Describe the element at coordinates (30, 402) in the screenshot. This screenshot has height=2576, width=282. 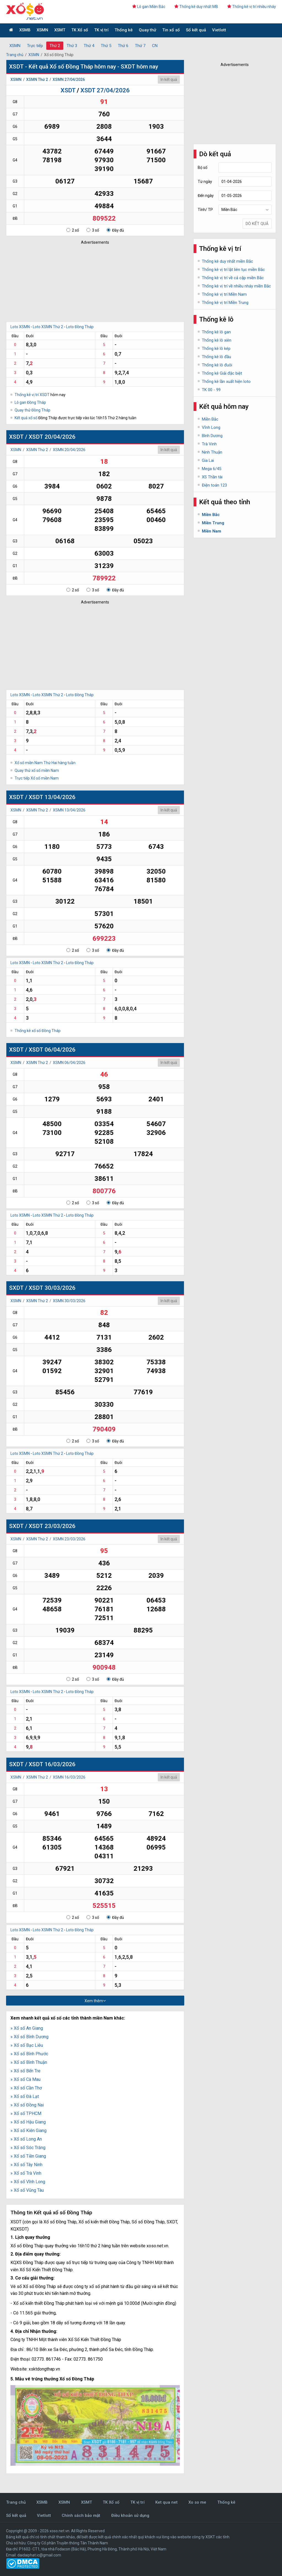
I see `Lô gan Đồng Tháp` at that location.